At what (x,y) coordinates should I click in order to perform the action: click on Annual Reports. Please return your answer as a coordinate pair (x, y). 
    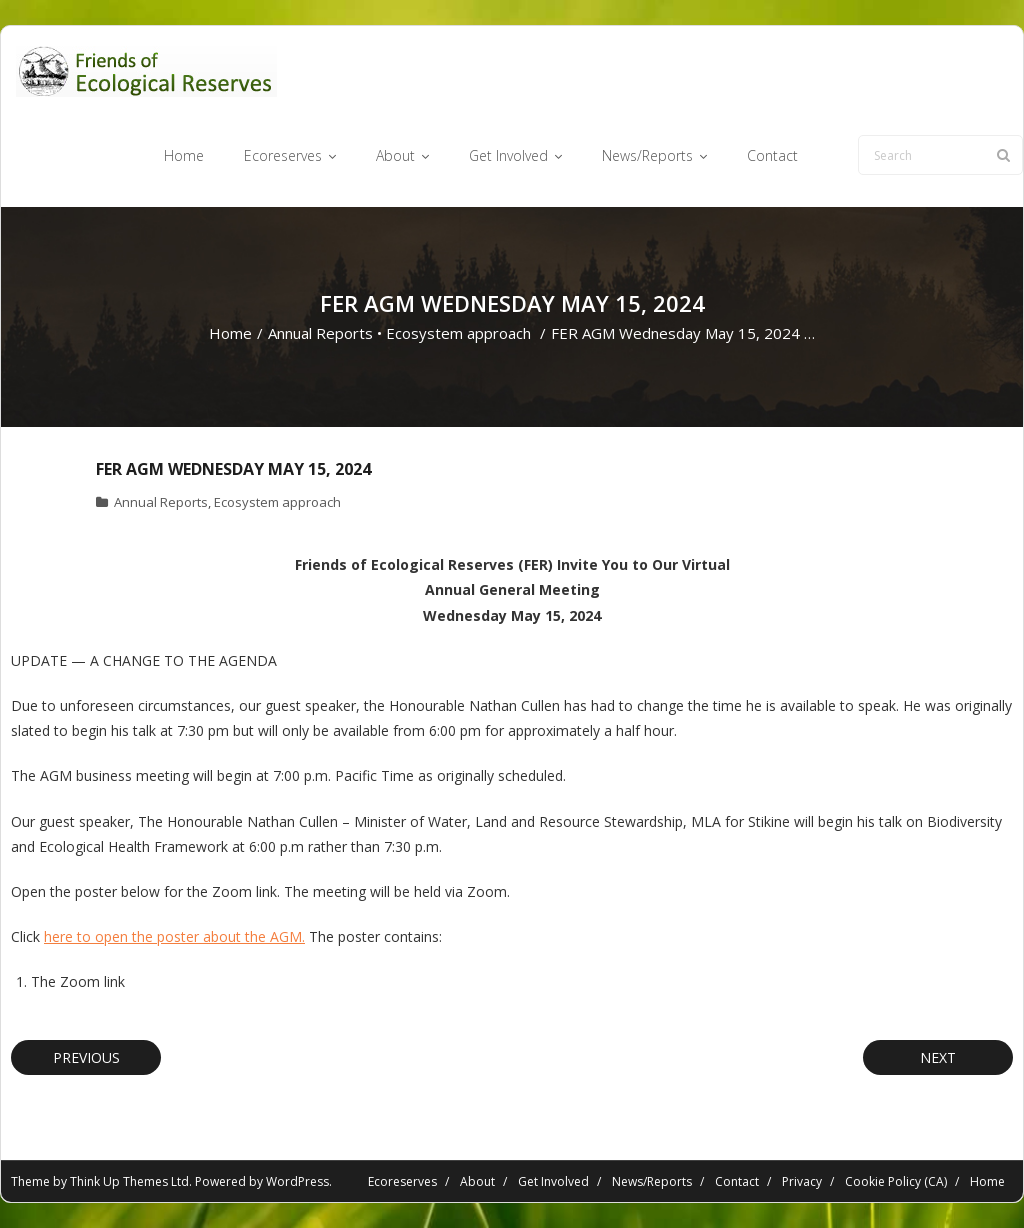
    Looking at the image, I should click on (320, 333).